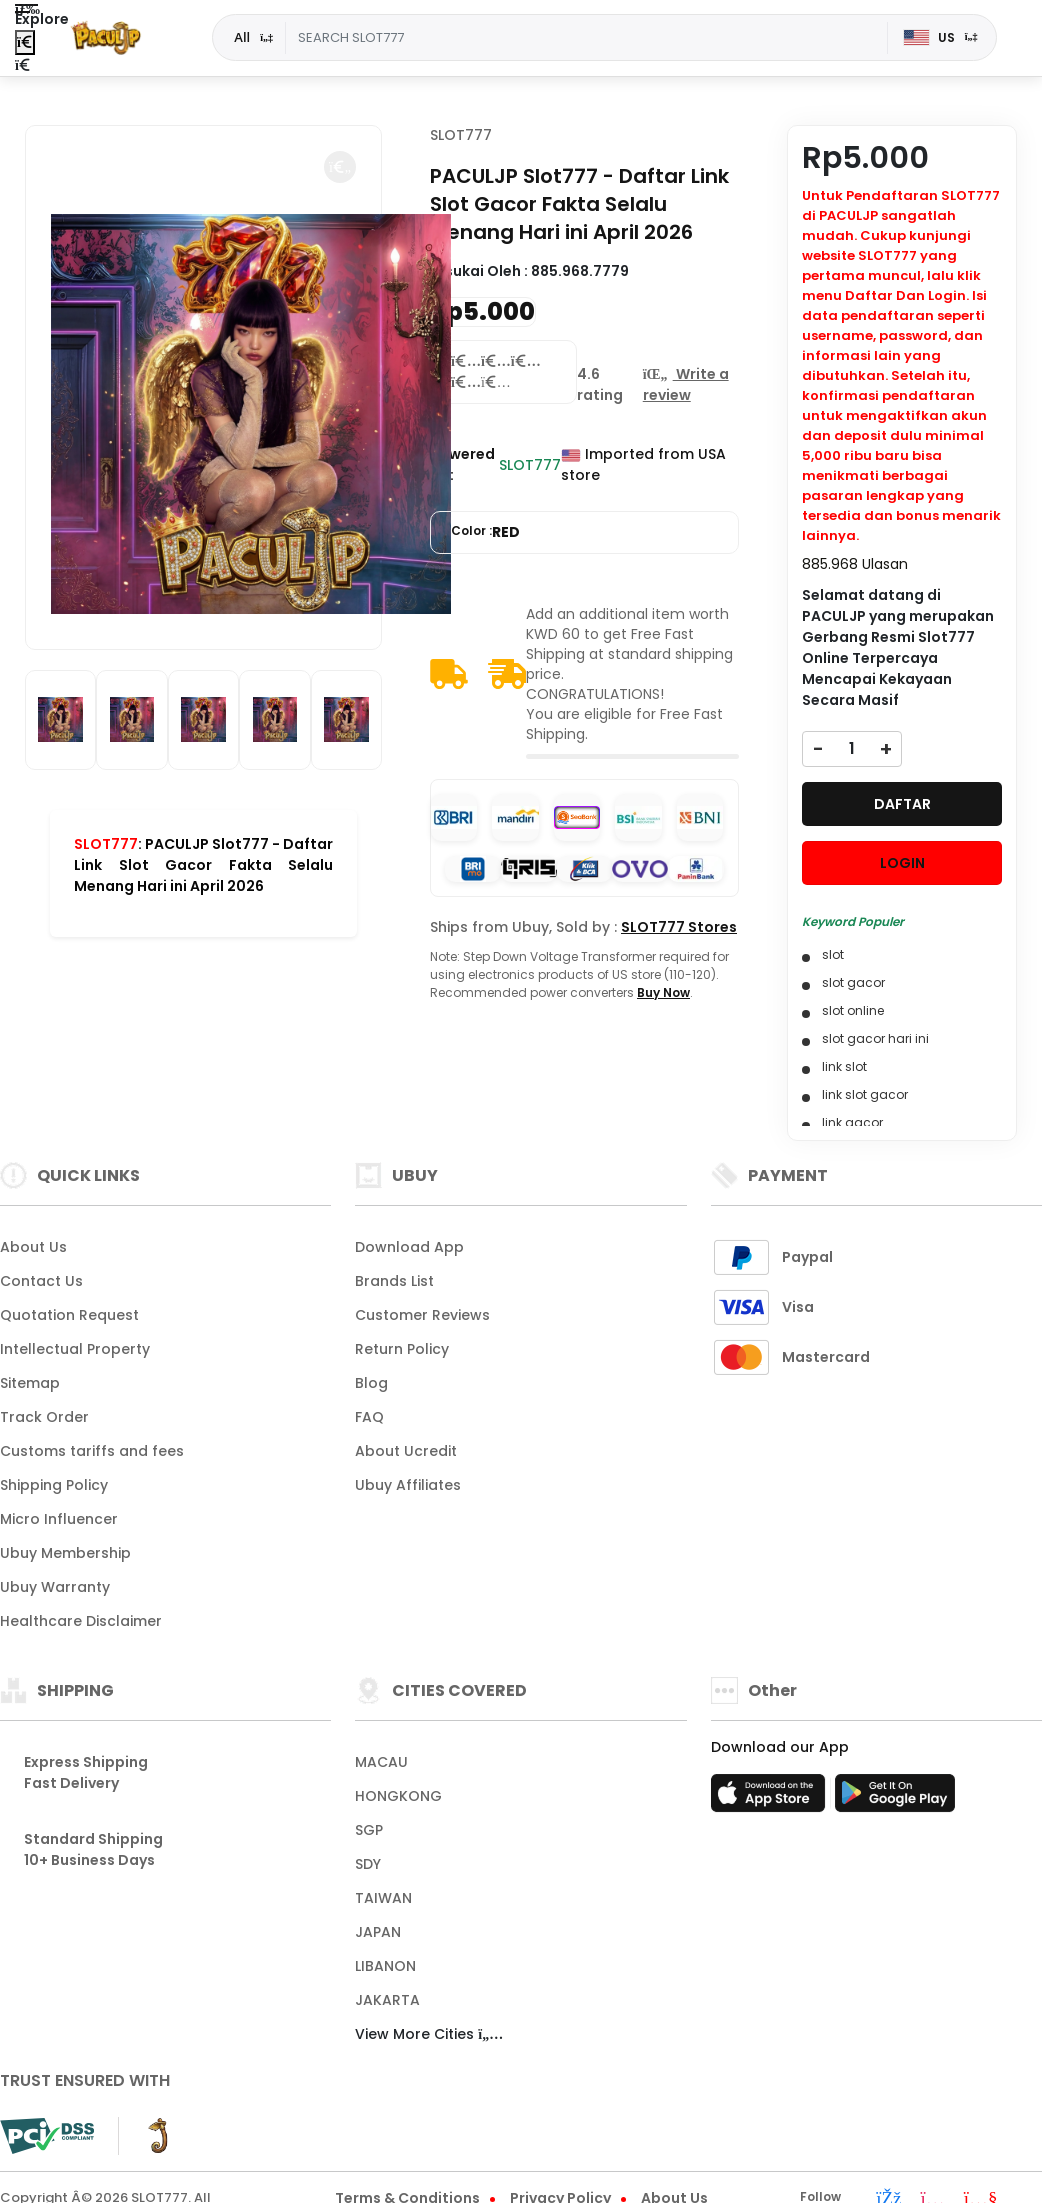 The width and height of the screenshot is (1042, 2203). Describe the element at coordinates (422, 1315) in the screenshot. I see `Customer Reviews` at that location.